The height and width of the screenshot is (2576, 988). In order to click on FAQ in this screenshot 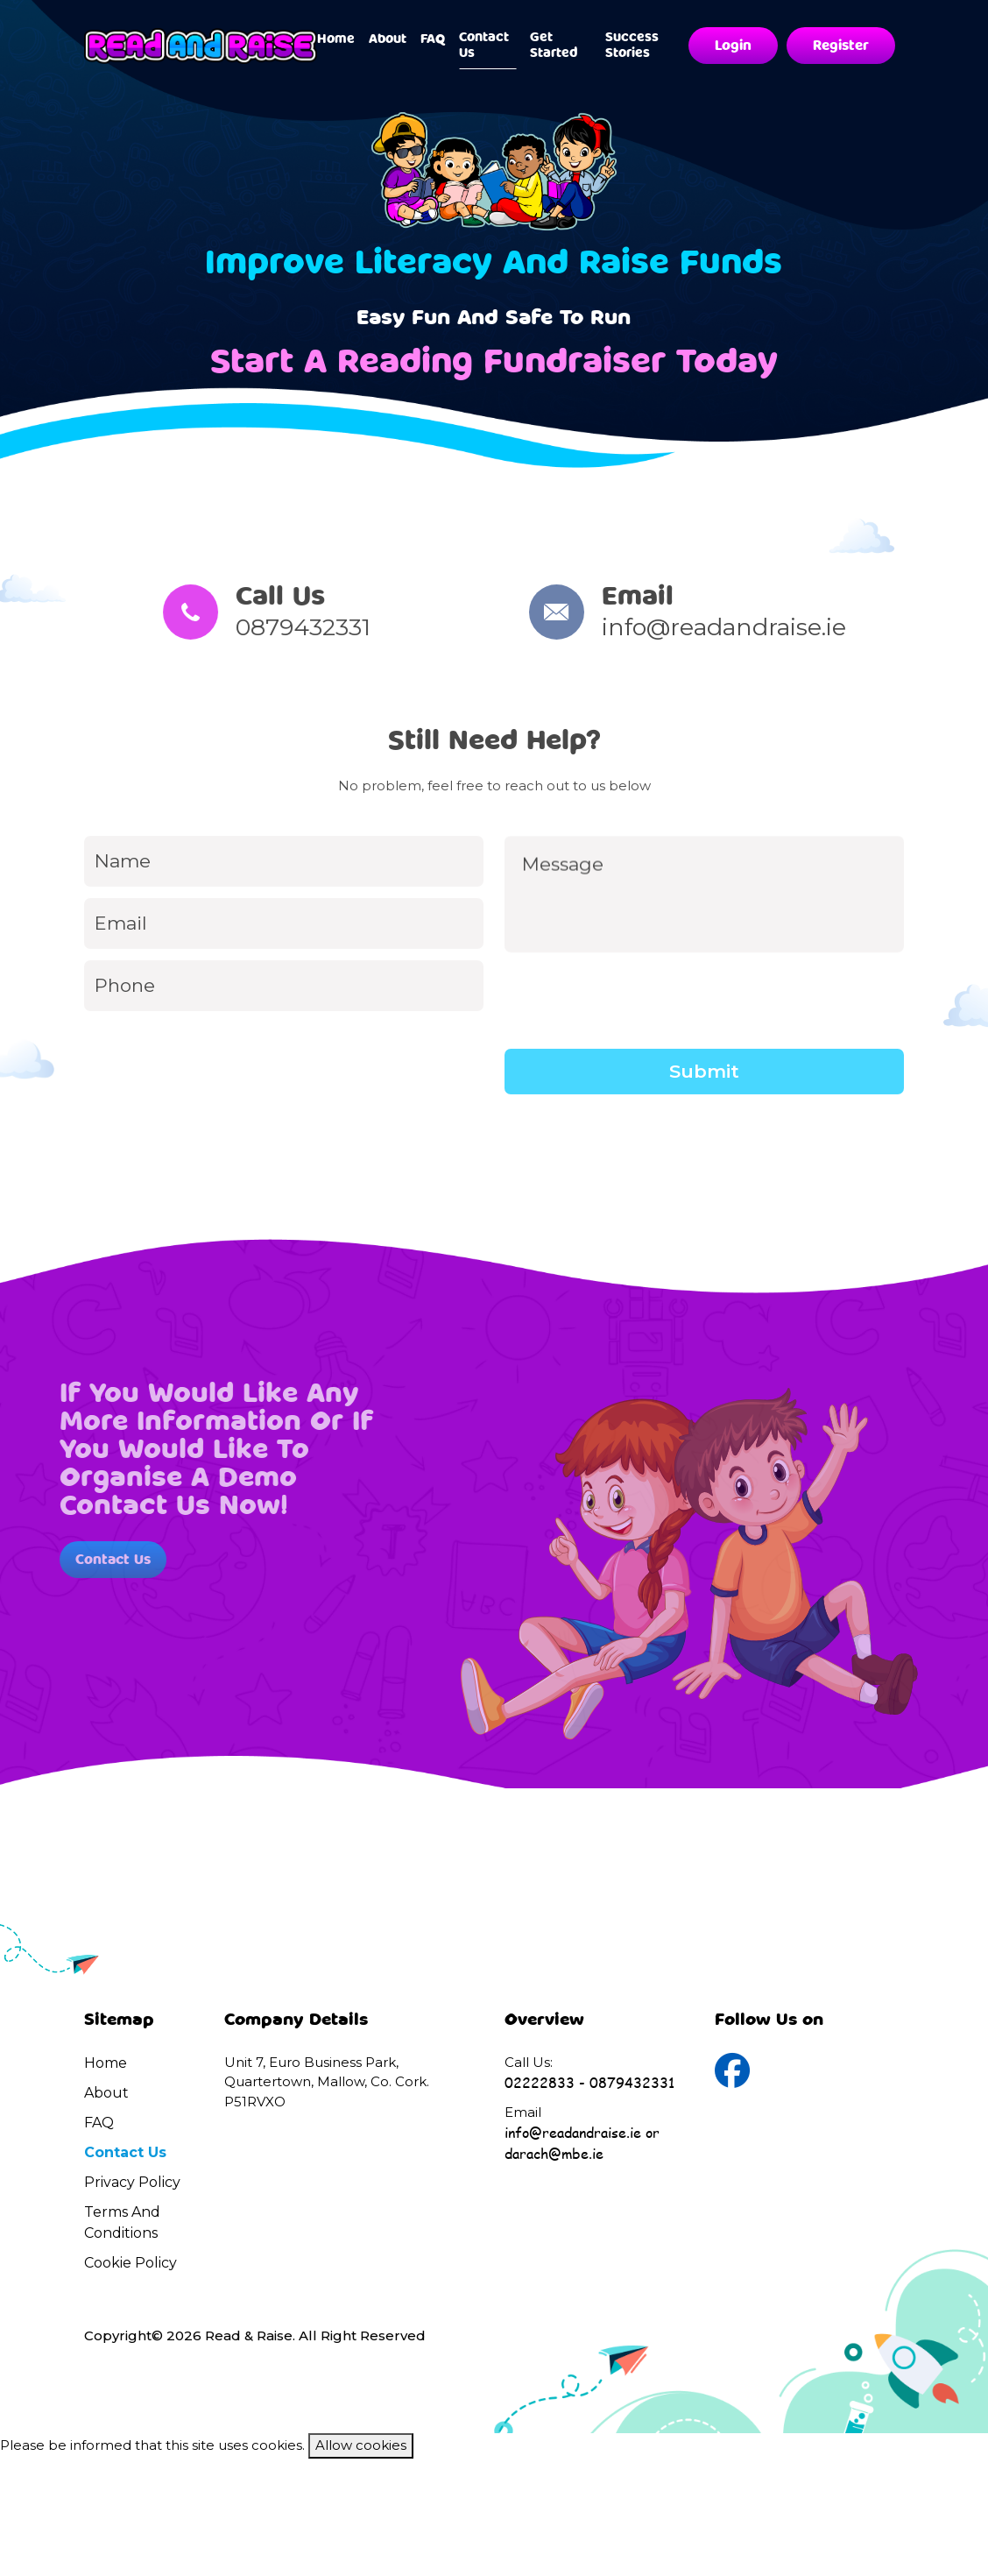, I will do `click(432, 38)`.